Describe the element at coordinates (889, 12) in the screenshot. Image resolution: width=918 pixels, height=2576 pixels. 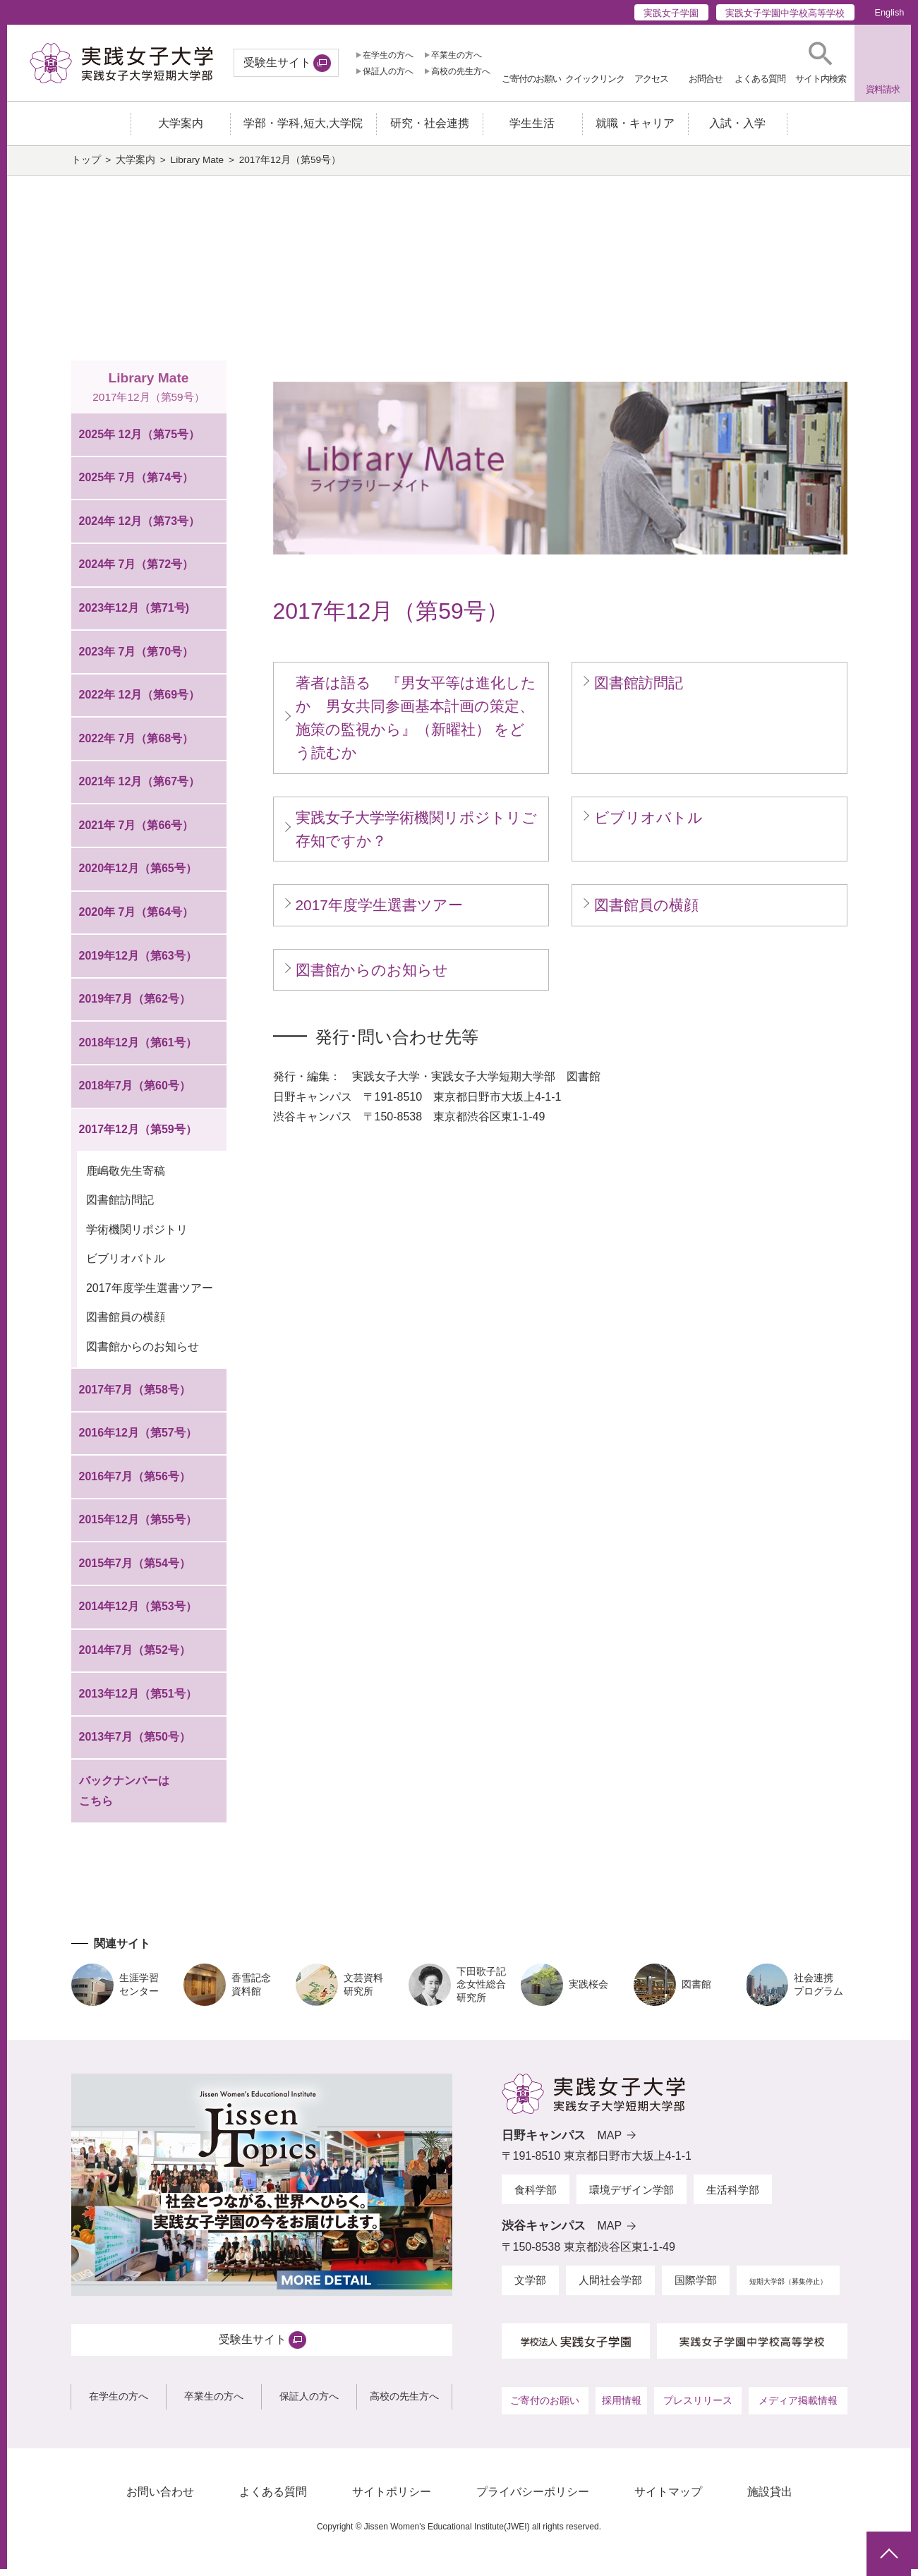
I see `English` at that location.